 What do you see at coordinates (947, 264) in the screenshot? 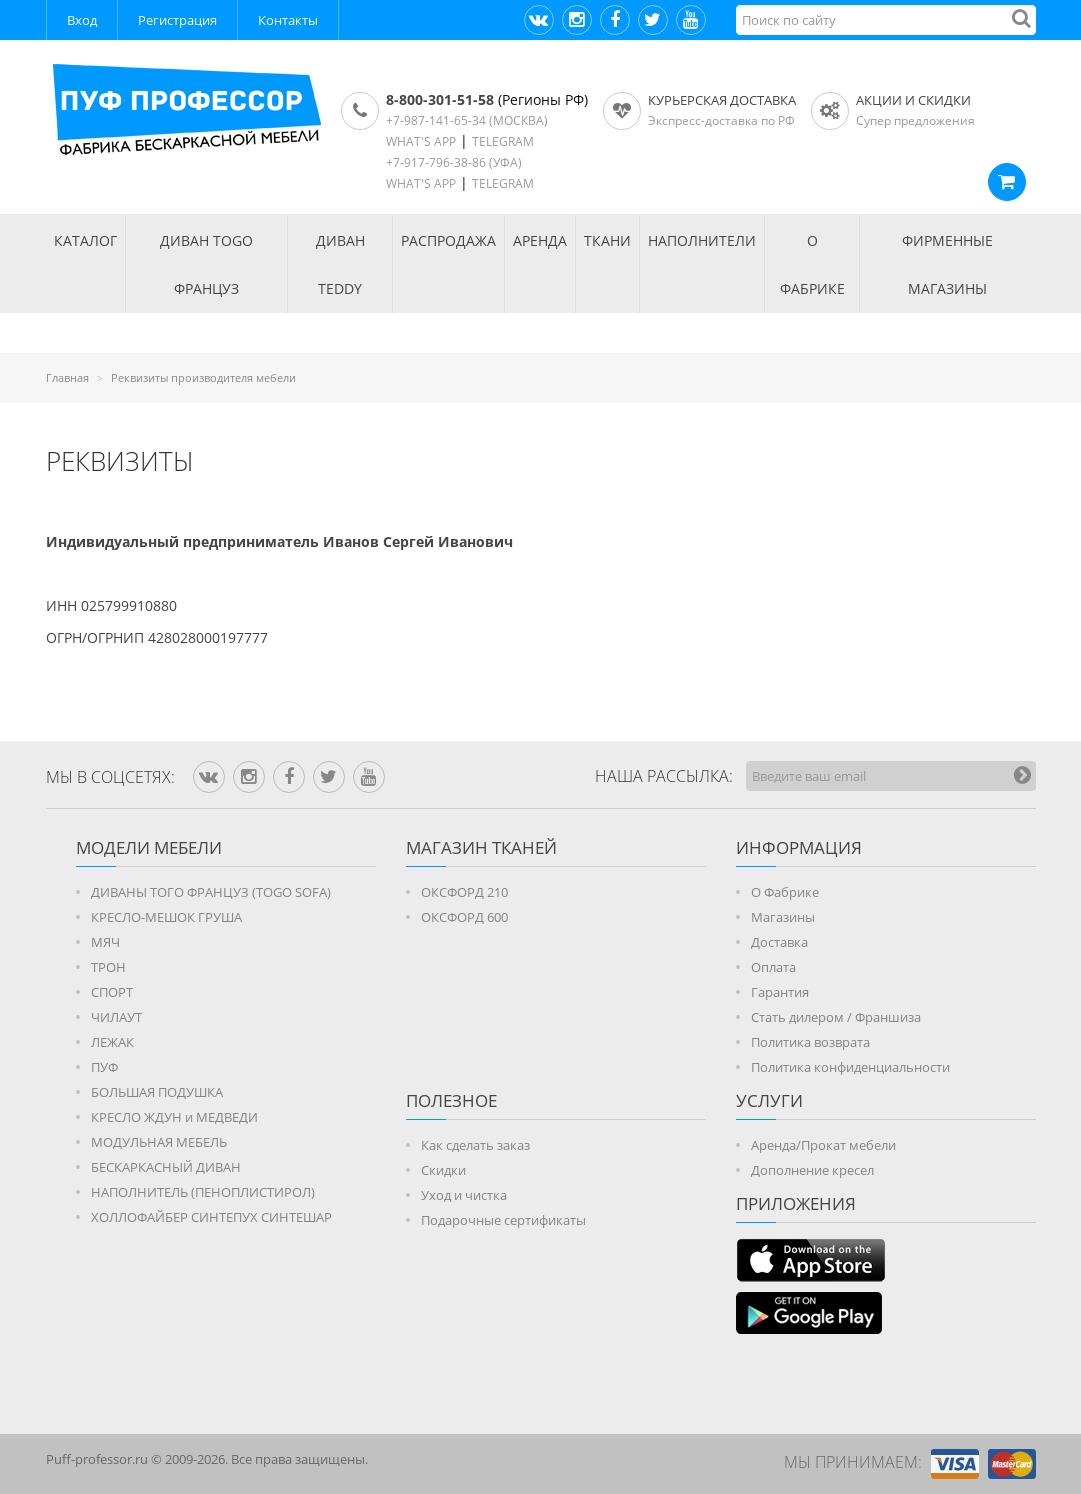
I see `ФИРМЕННЫЕ МАГАЗИНЫ` at bounding box center [947, 264].